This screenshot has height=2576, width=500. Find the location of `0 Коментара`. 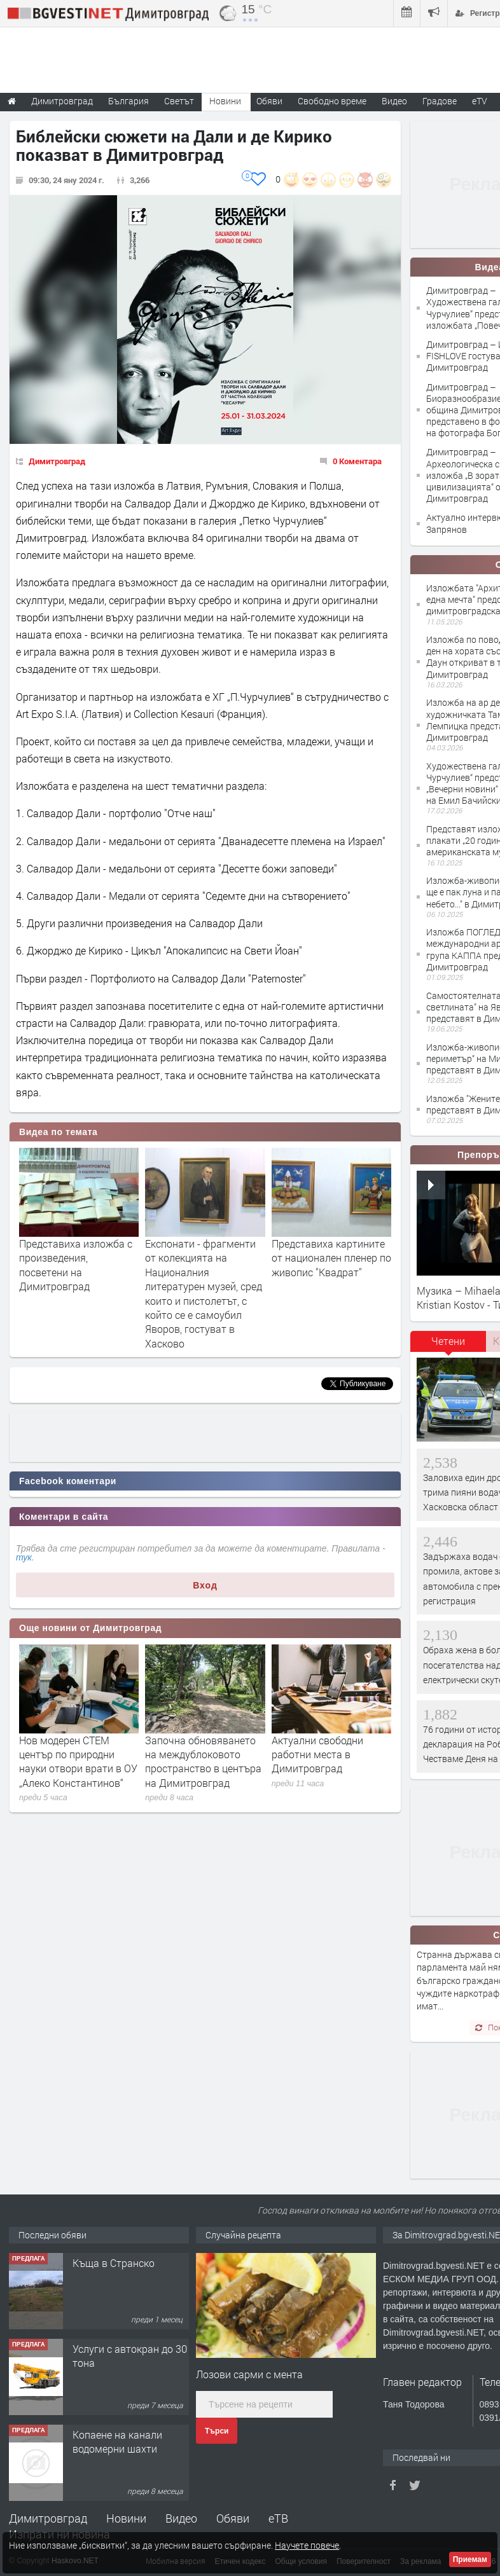

0 Коментара is located at coordinates (357, 461).